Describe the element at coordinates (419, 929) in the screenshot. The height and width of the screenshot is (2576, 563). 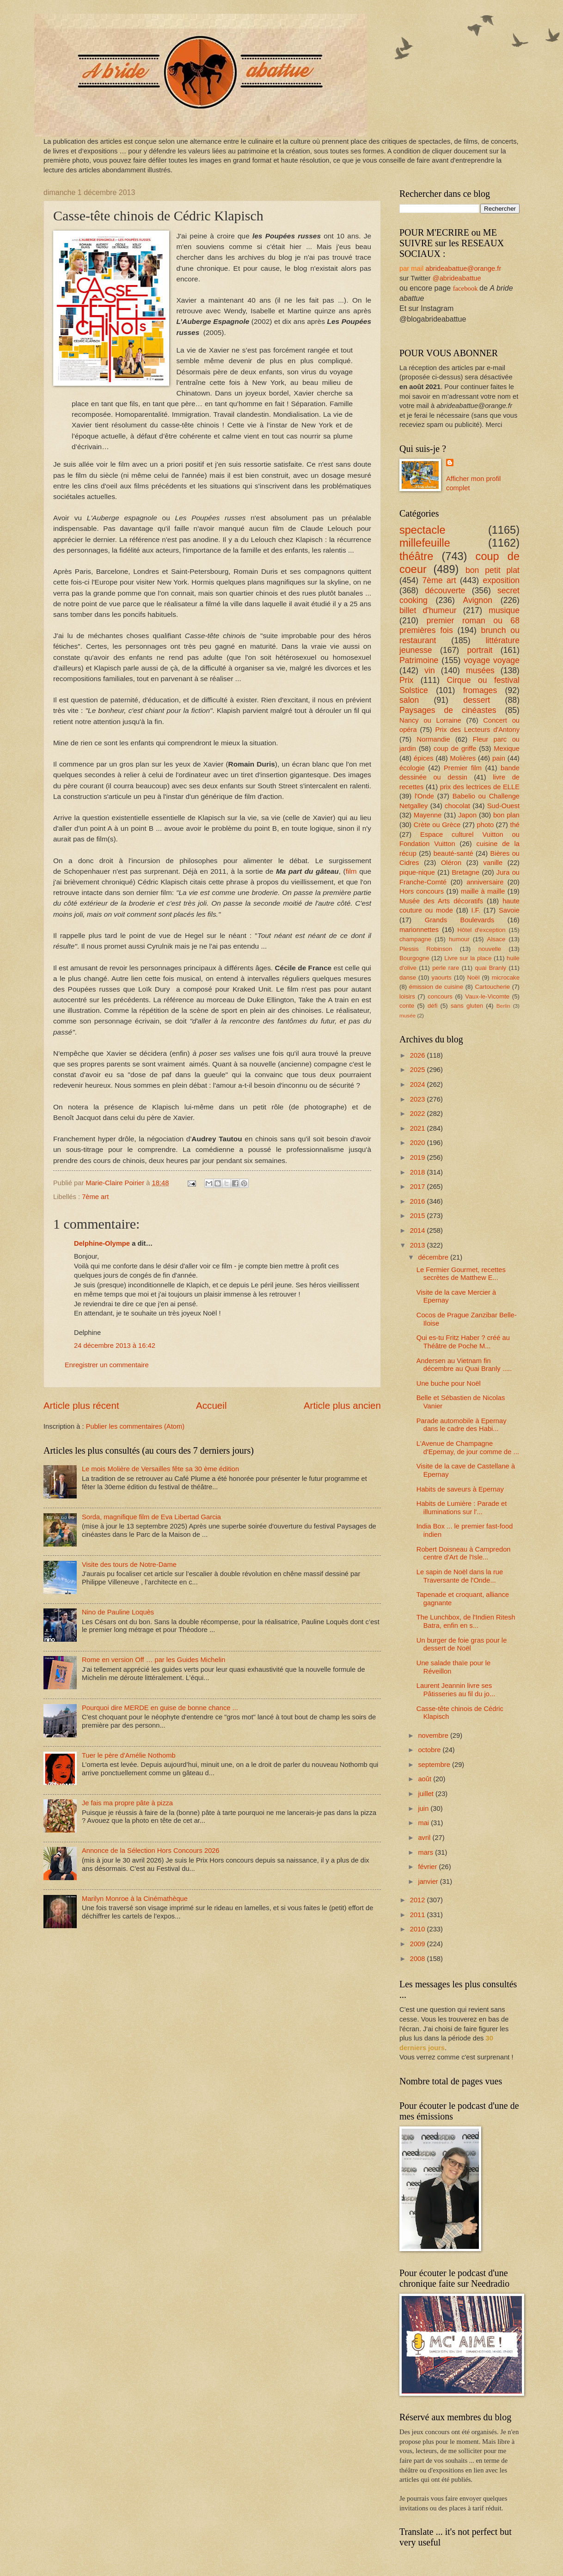
I see `marionnettes` at that location.